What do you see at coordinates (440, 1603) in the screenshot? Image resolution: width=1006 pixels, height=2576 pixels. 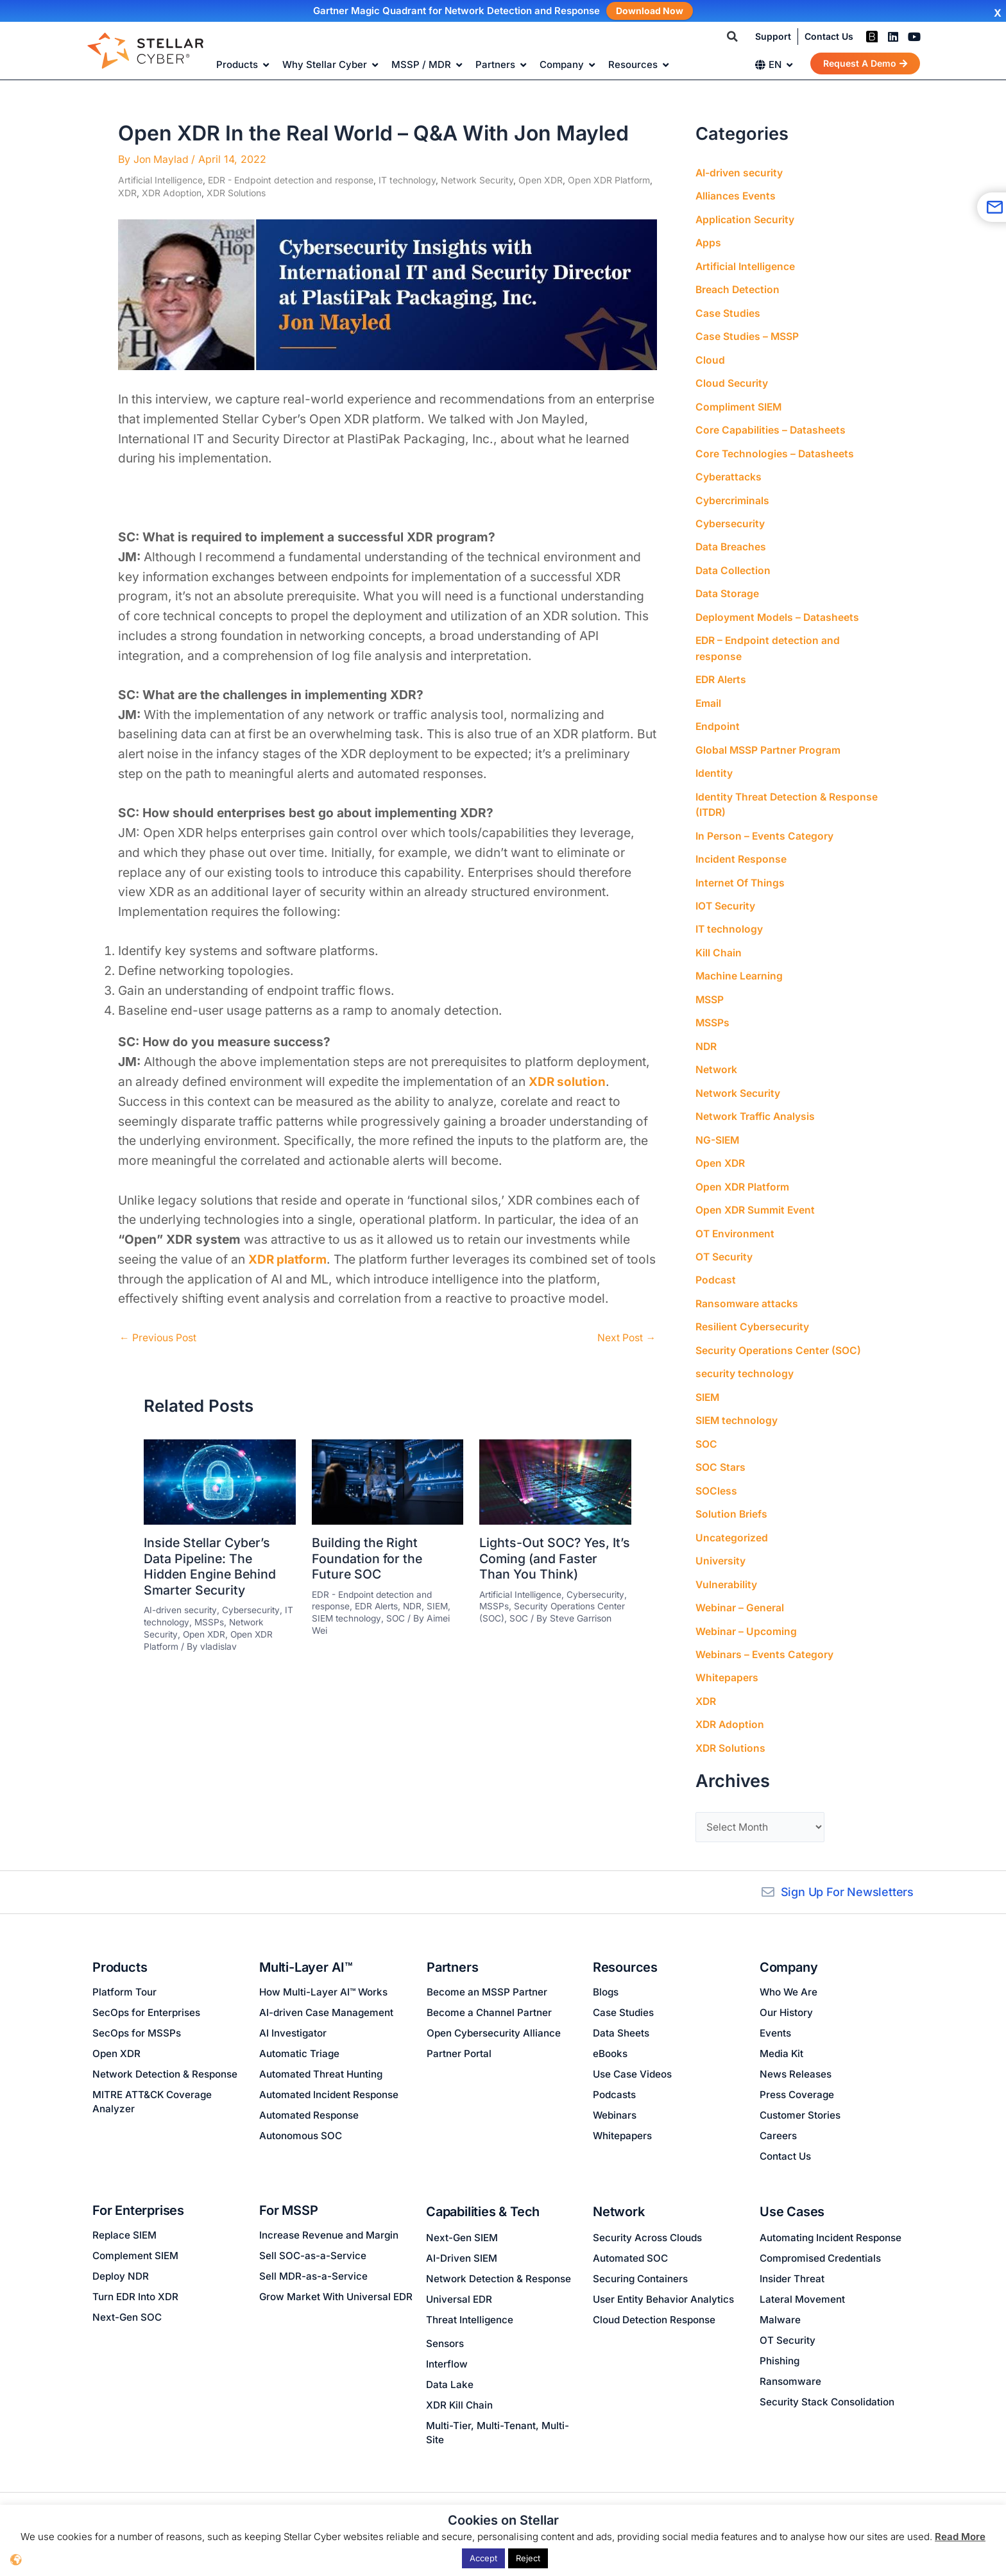 I see `SIEM` at bounding box center [440, 1603].